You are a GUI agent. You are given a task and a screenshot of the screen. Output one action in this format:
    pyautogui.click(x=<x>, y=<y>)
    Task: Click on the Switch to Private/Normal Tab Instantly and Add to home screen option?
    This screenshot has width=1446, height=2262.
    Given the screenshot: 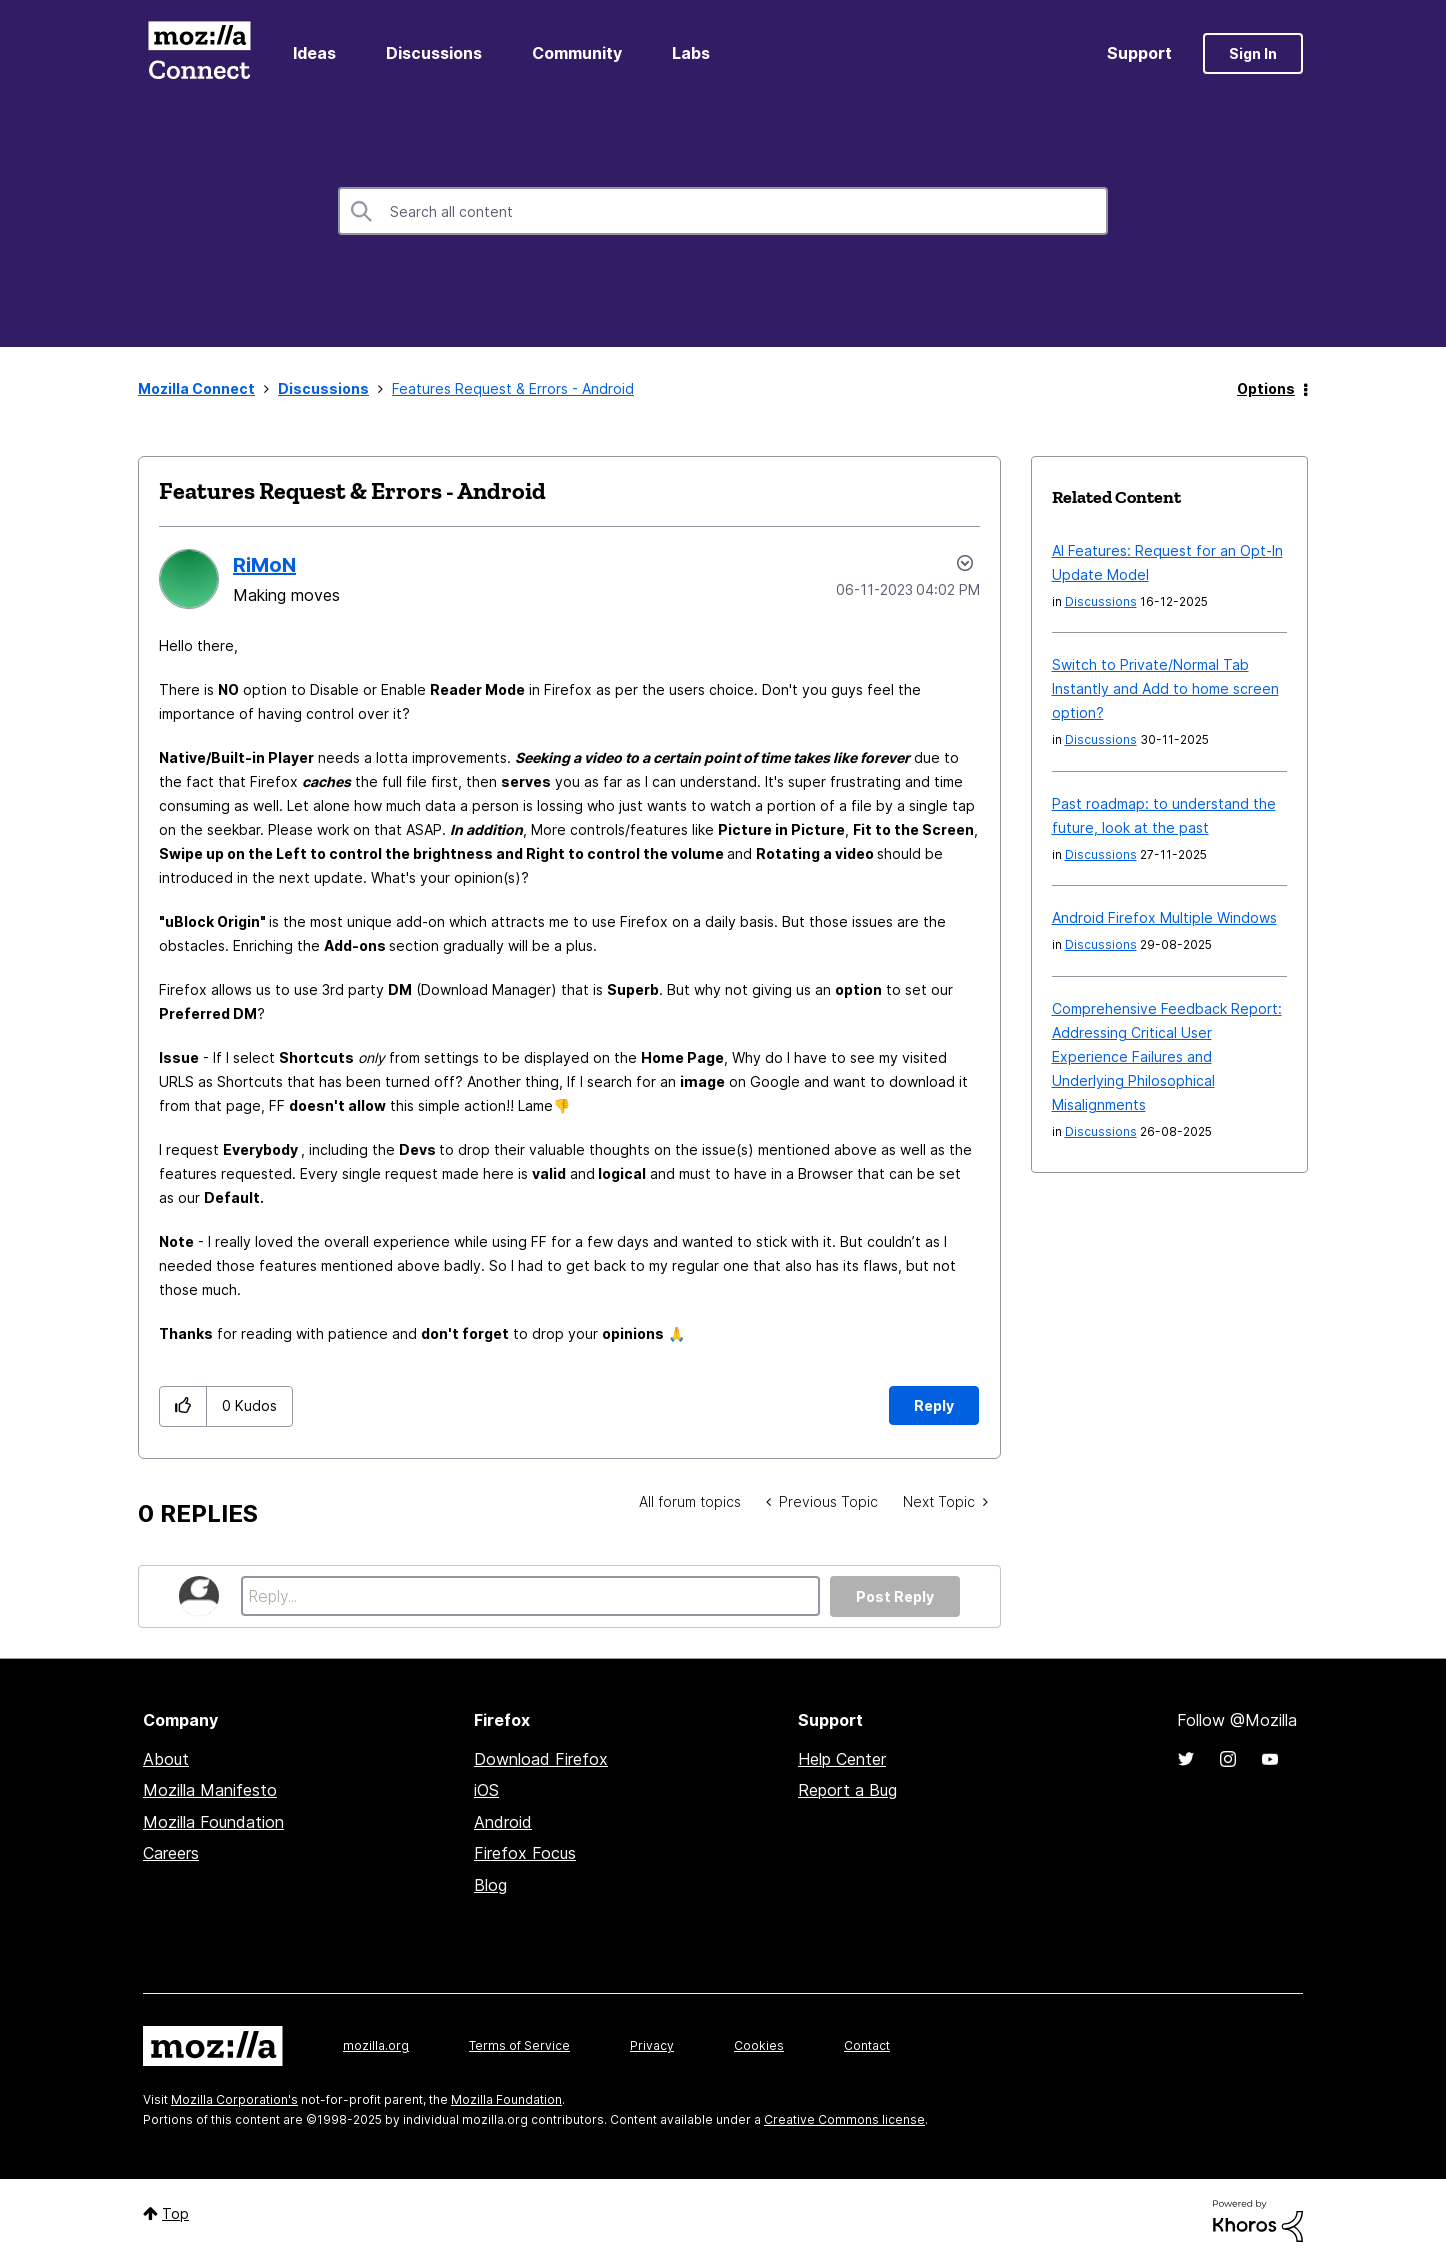 What is the action you would take?
    pyautogui.click(x=1165, y=688)
    